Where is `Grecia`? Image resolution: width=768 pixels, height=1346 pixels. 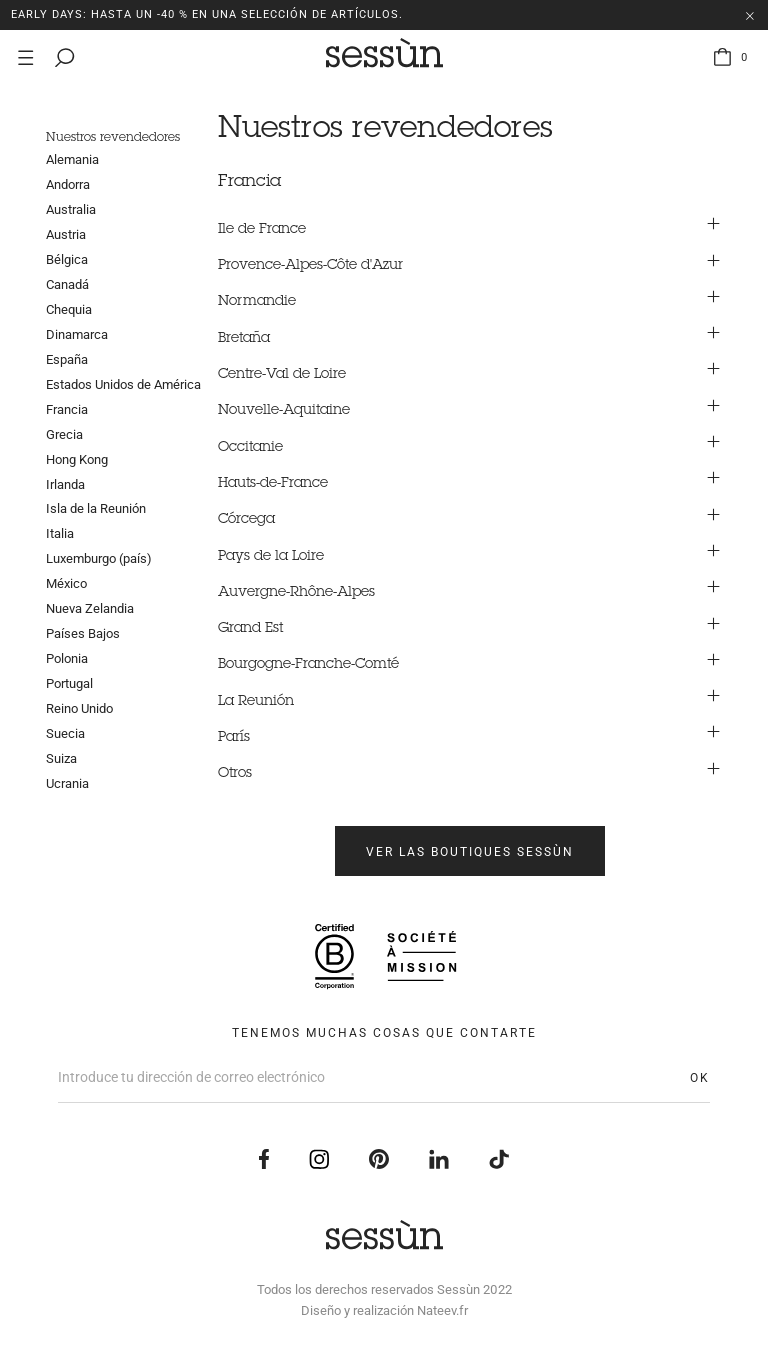
Grecia is located at coordinates (64, 434).